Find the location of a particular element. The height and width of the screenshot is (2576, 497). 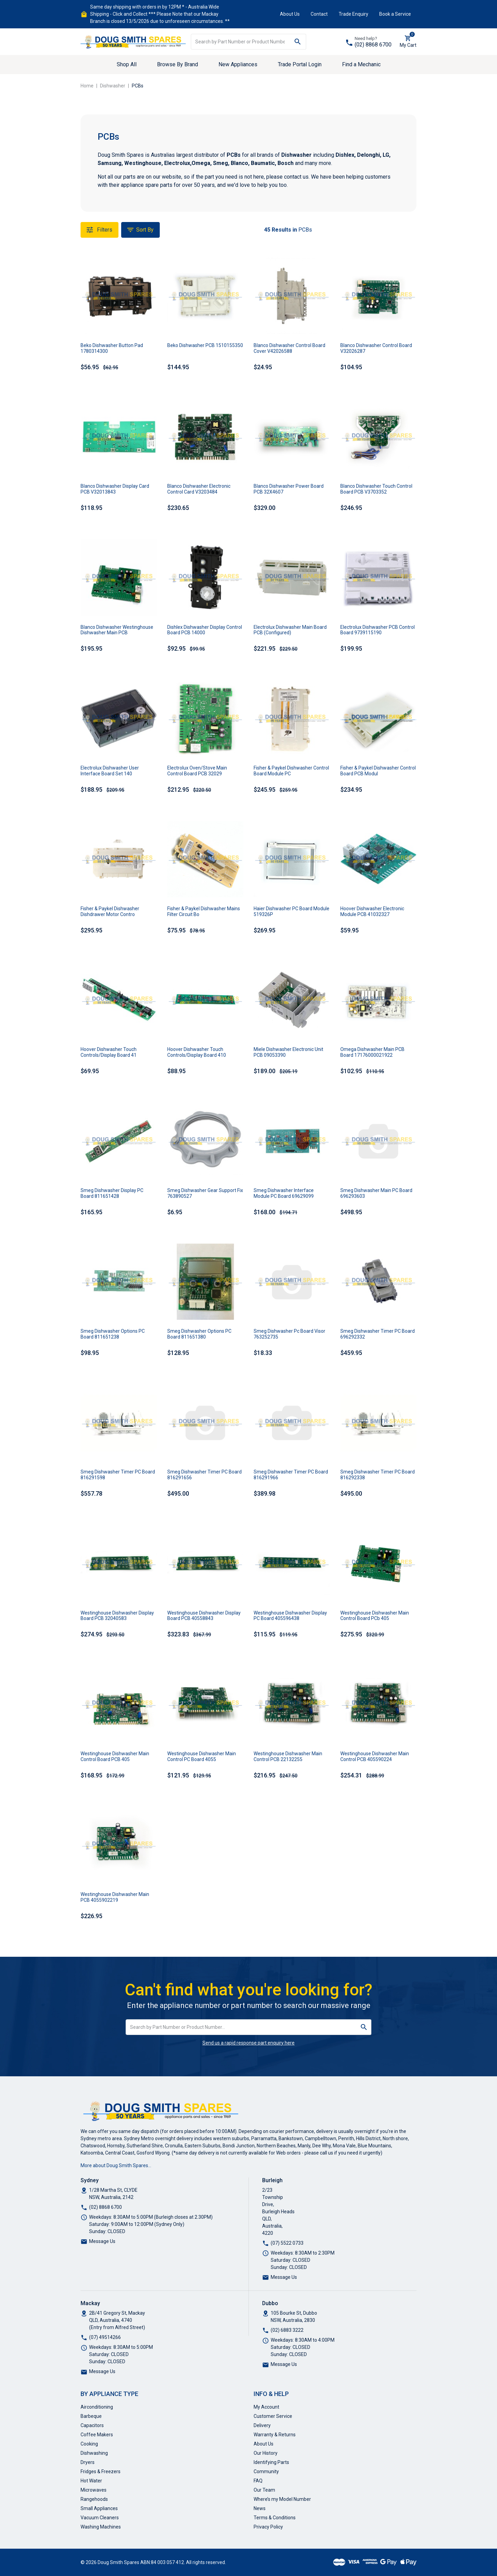

Warranty & Returns is located at coordinates (275, 2434).